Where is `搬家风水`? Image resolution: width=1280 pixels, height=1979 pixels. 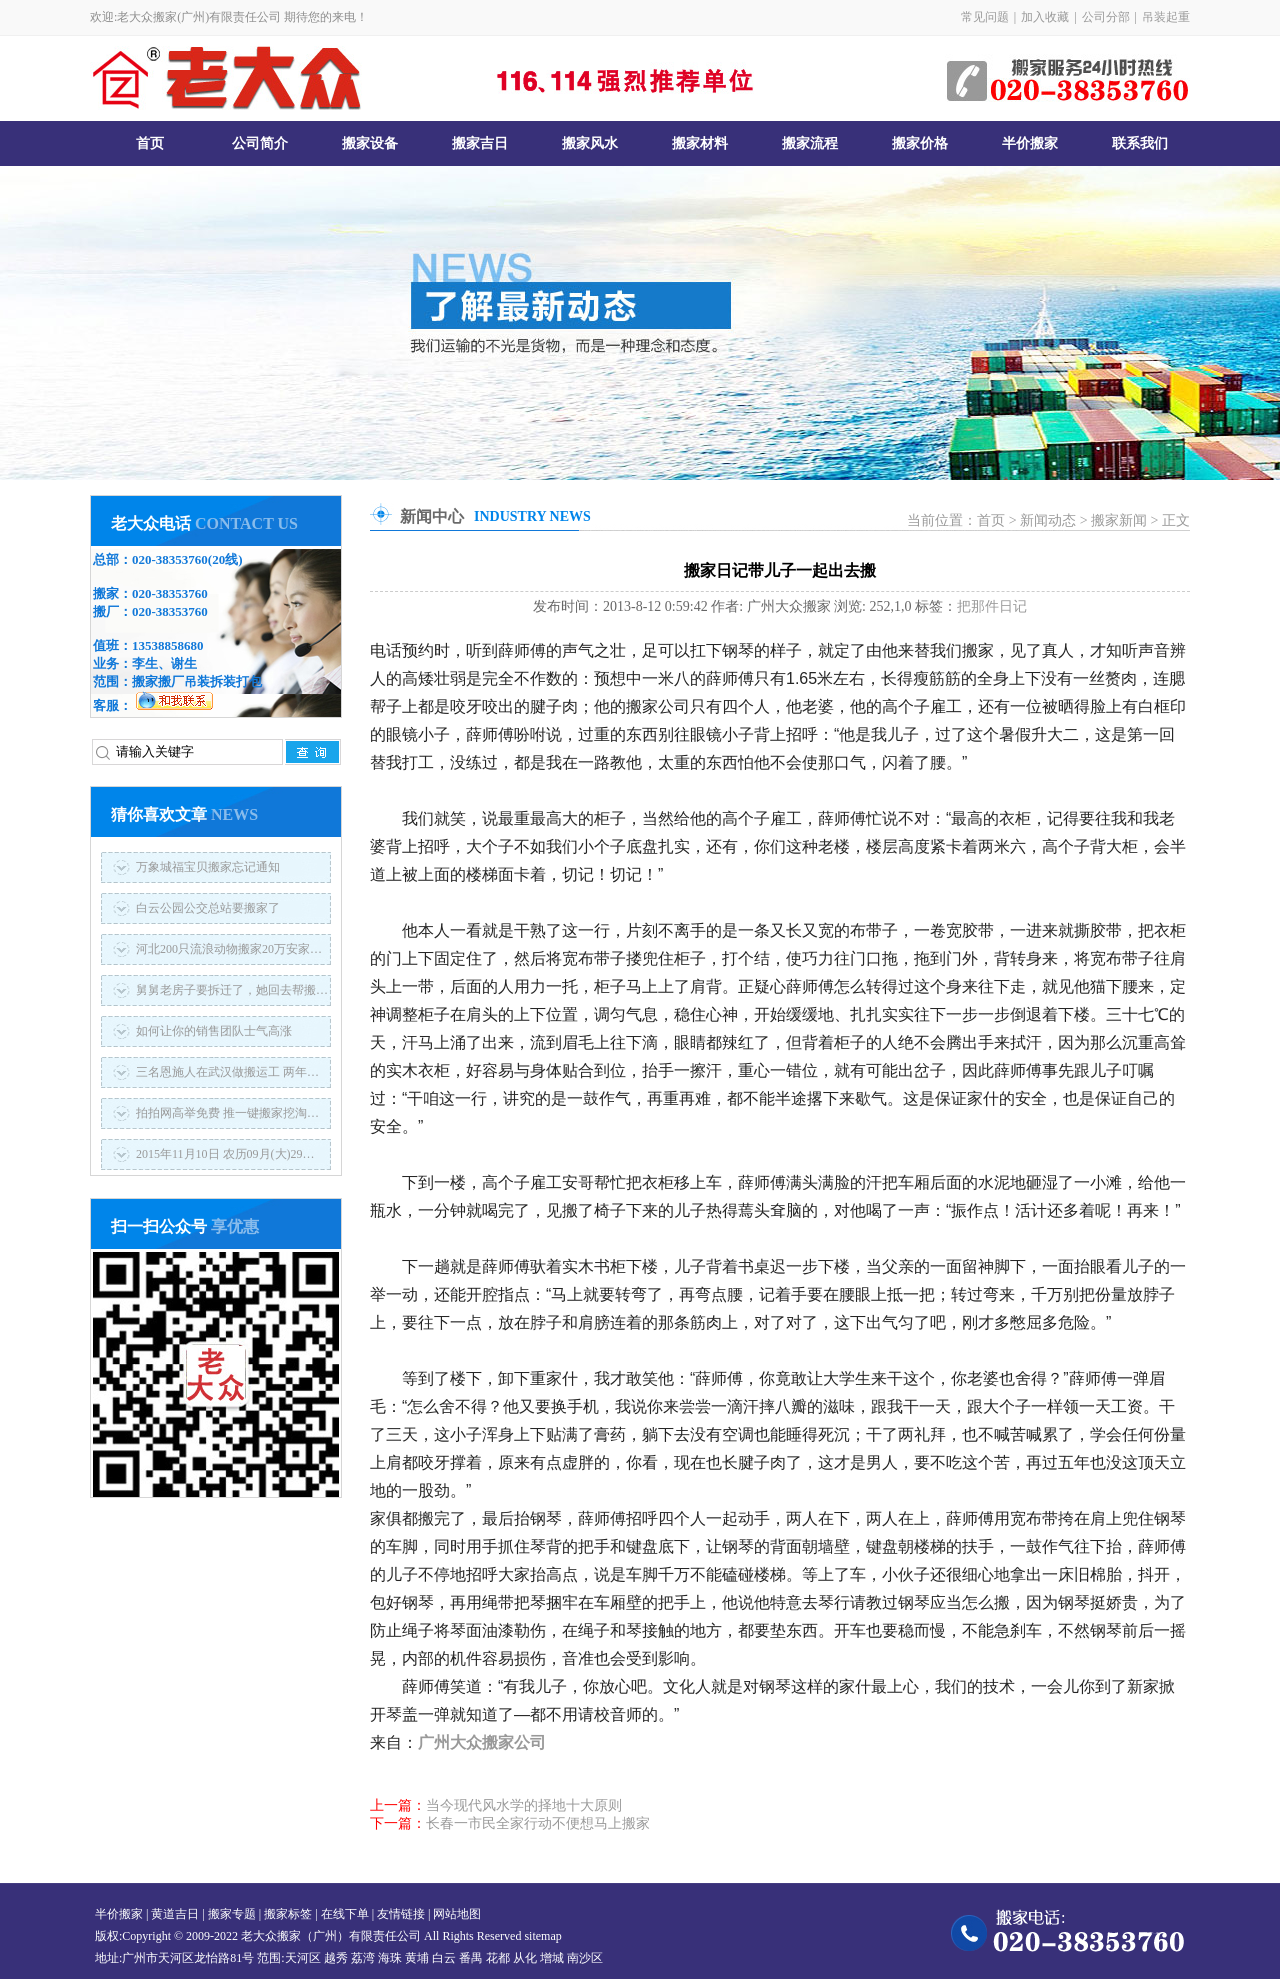
搬家风水 is located at coordinates (590, 143).